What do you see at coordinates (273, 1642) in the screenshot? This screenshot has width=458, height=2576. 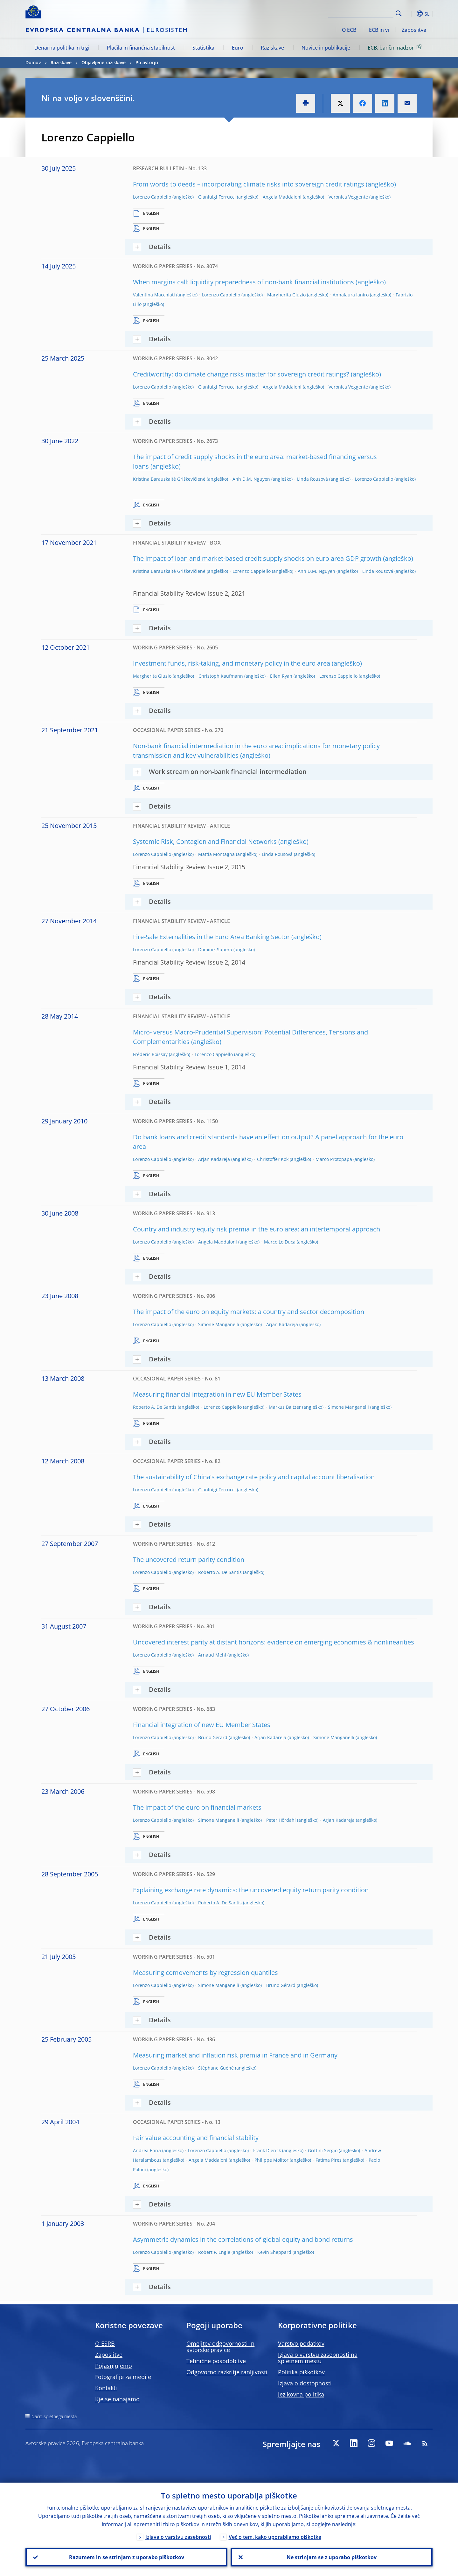 I see `Uncovered interest parity at distant horizons: evidence on emerging economies & nonlinearities` at bounding box center [273, 1642].